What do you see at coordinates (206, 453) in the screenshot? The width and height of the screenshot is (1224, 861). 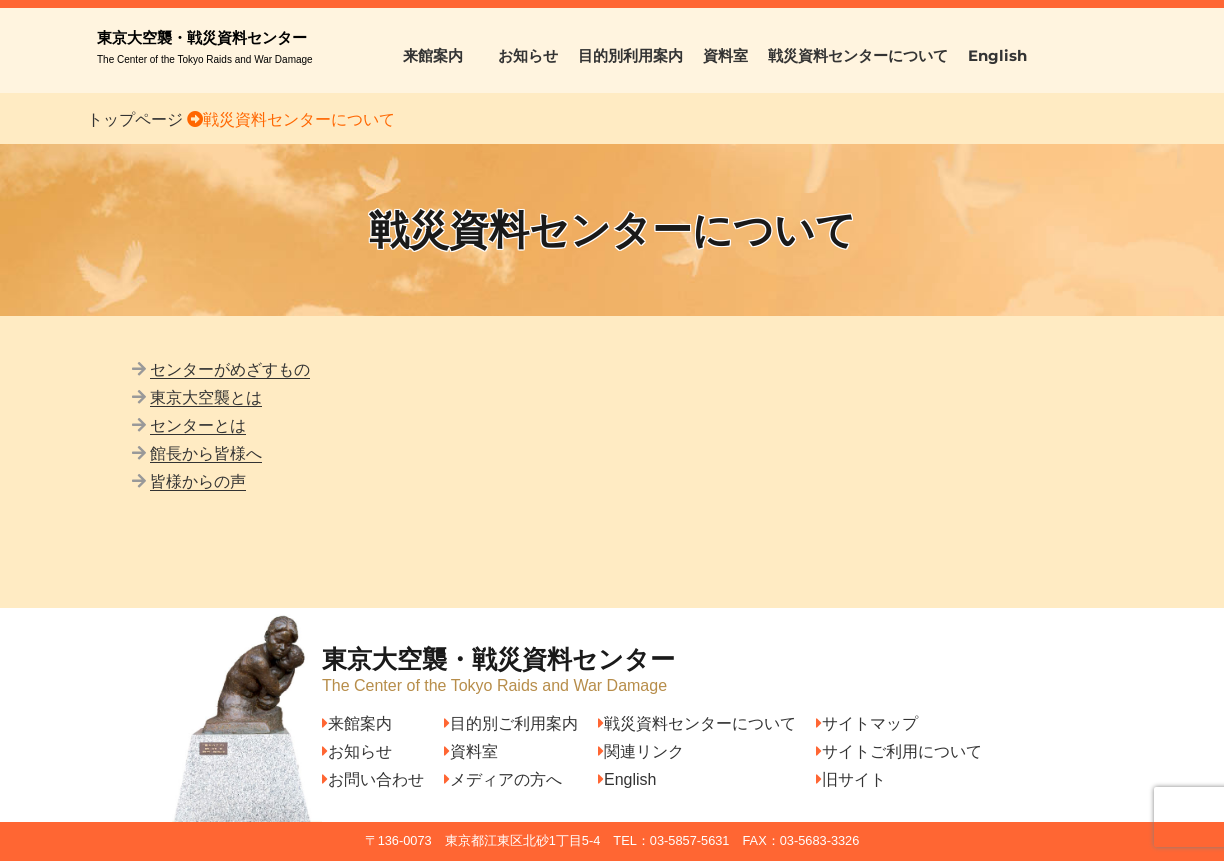 I see `館長から皆様へ` at bounding box center [206, 453].